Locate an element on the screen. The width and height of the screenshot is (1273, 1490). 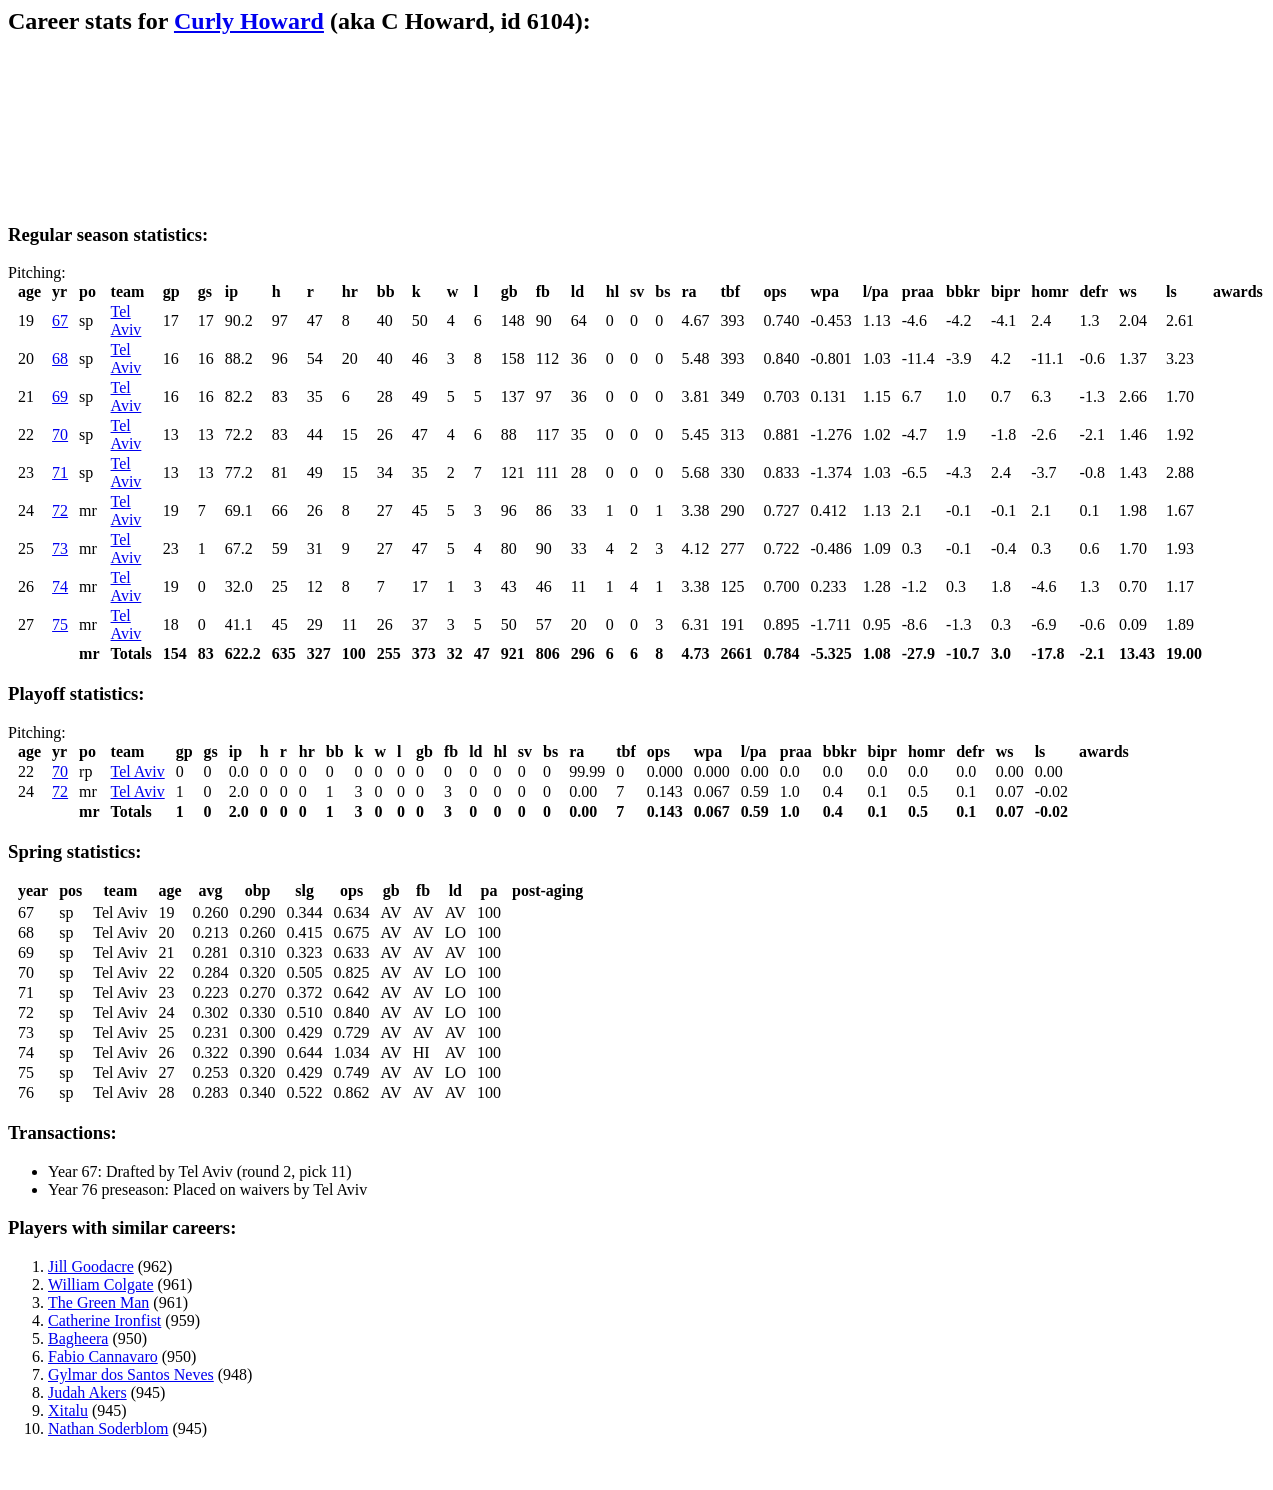
74 is located at coordinates (60, 586).